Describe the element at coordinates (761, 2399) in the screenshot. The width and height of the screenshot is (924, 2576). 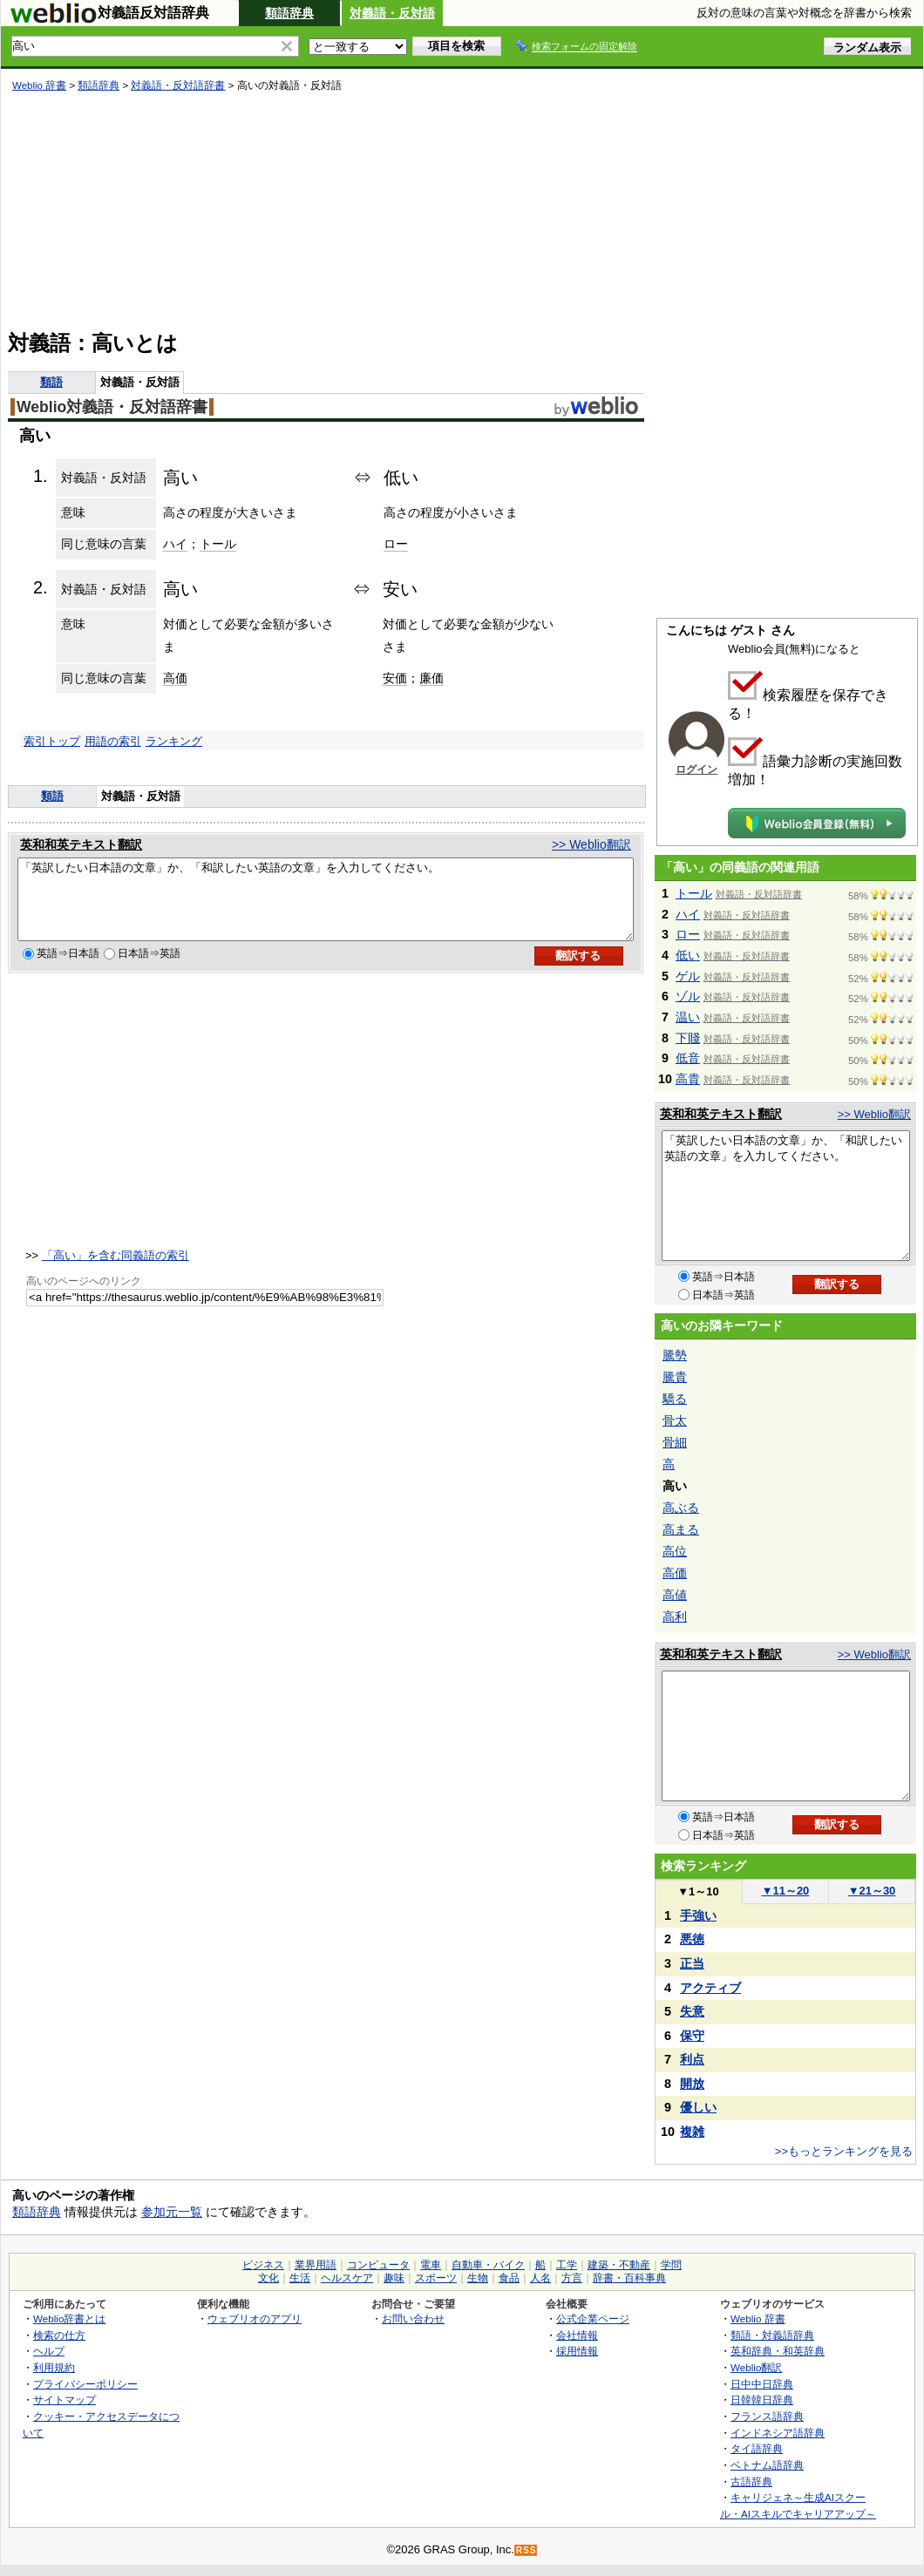
I see `日韓韓日辞典` at that location.